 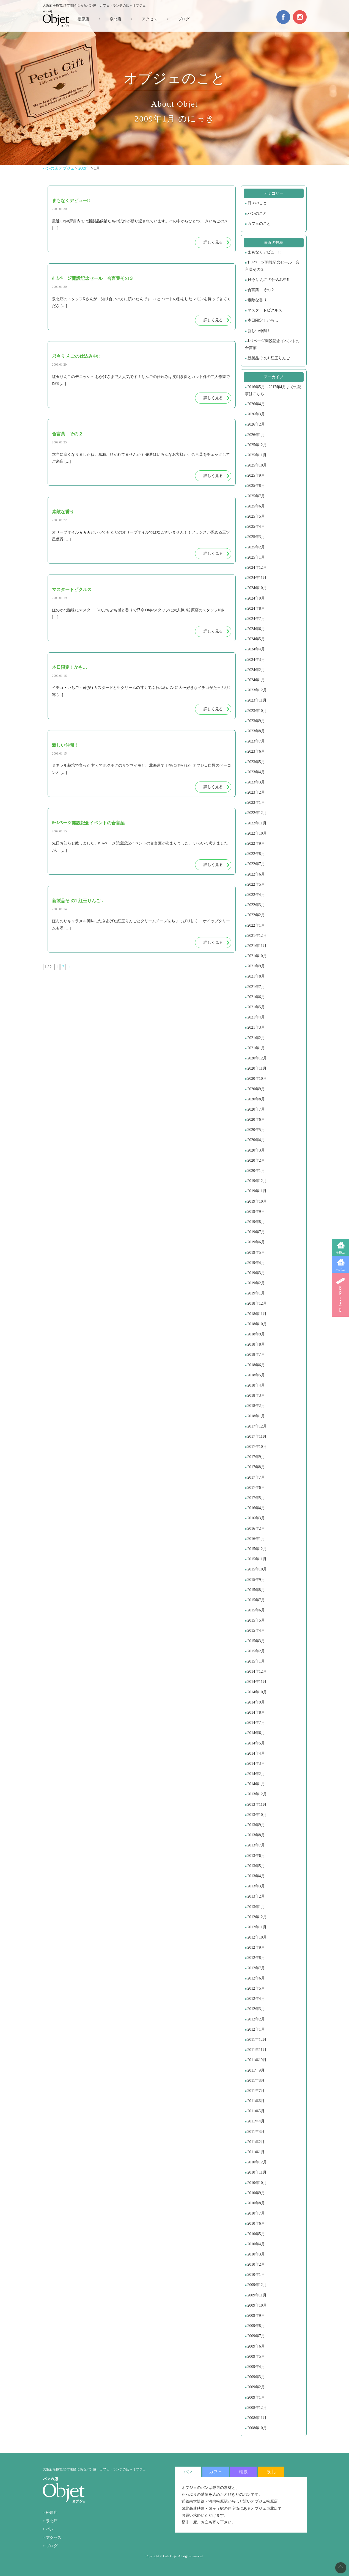 I want to click on 2014年3月, so click(x=256, y=1763).